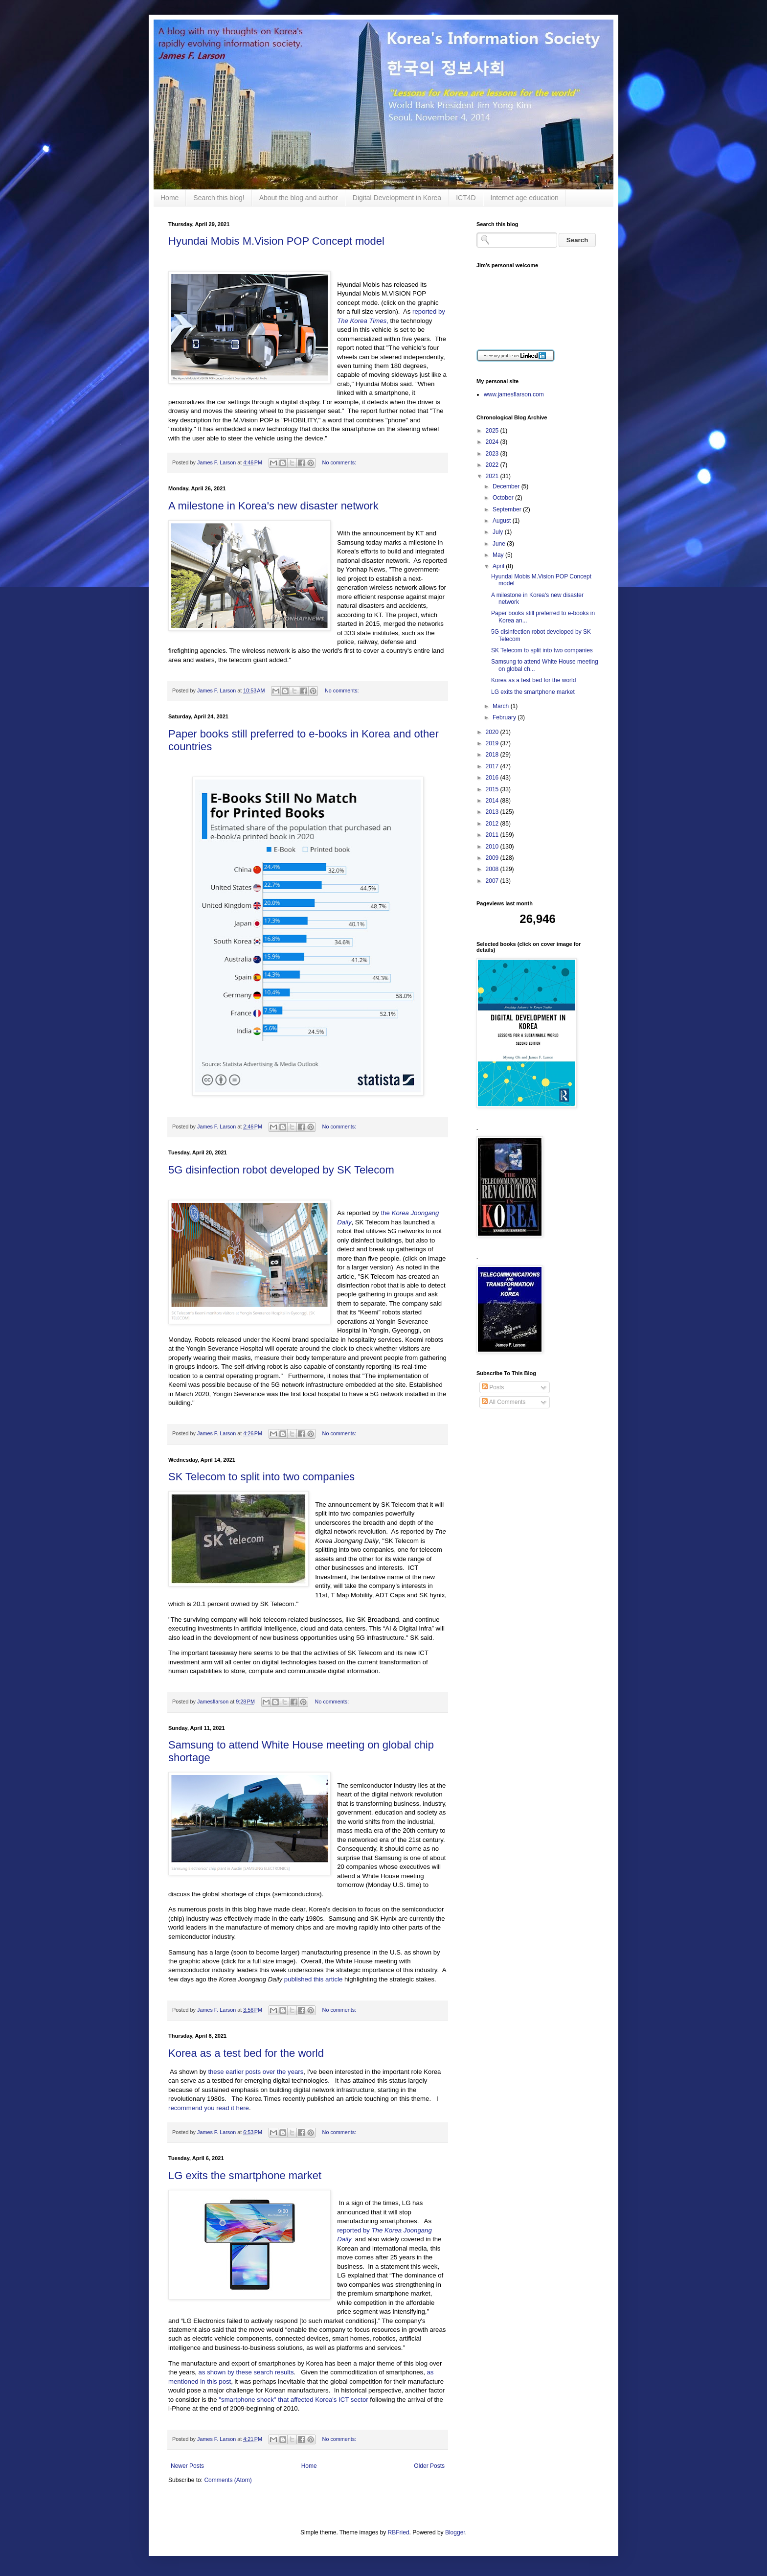 This screenshot has width=767, height=2576. I want to click on Posts, so click(493, 1387).